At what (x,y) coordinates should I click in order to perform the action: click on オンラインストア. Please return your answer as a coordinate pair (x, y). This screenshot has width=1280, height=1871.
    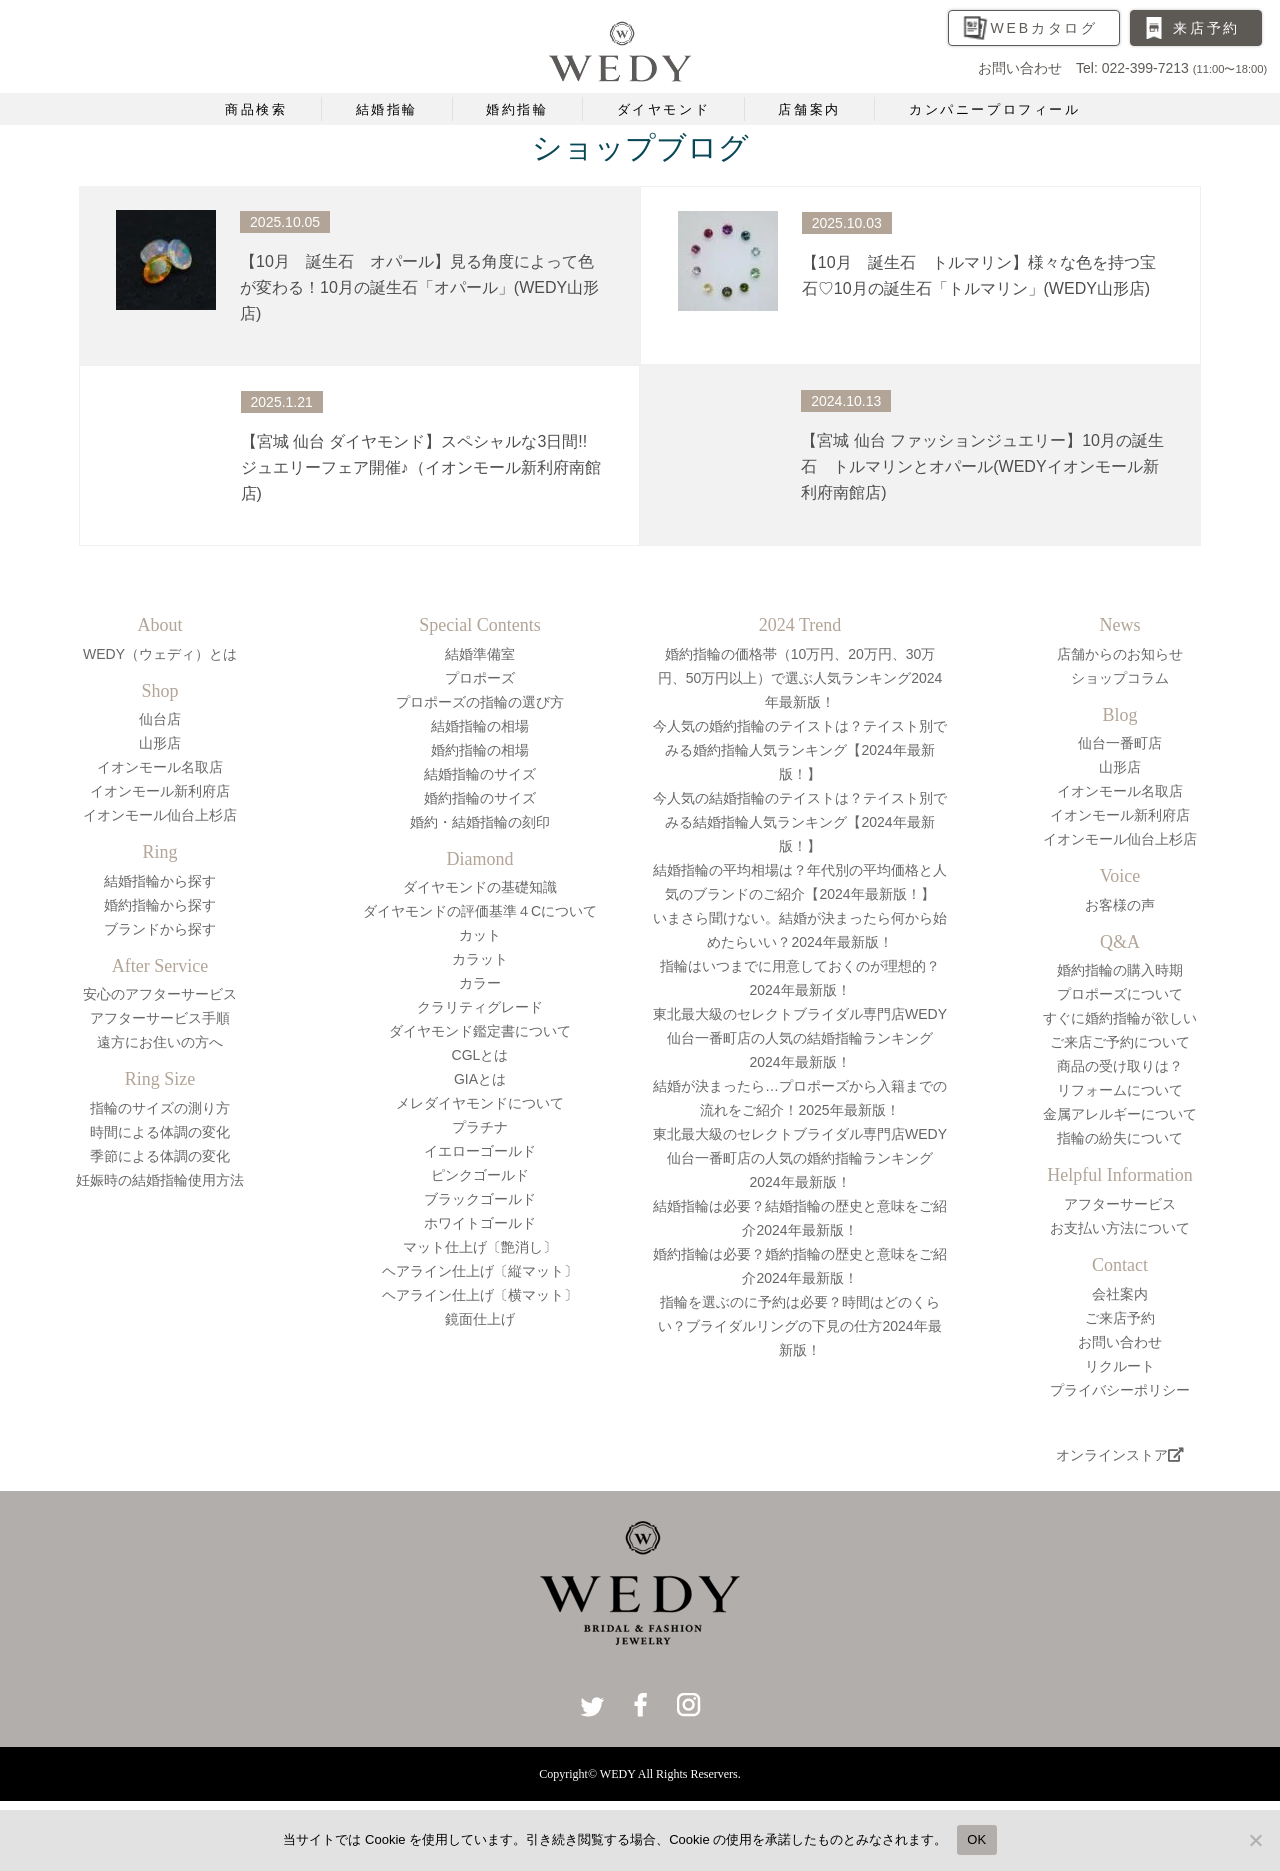
    Looking at the image, I should click on (1120, 1455).